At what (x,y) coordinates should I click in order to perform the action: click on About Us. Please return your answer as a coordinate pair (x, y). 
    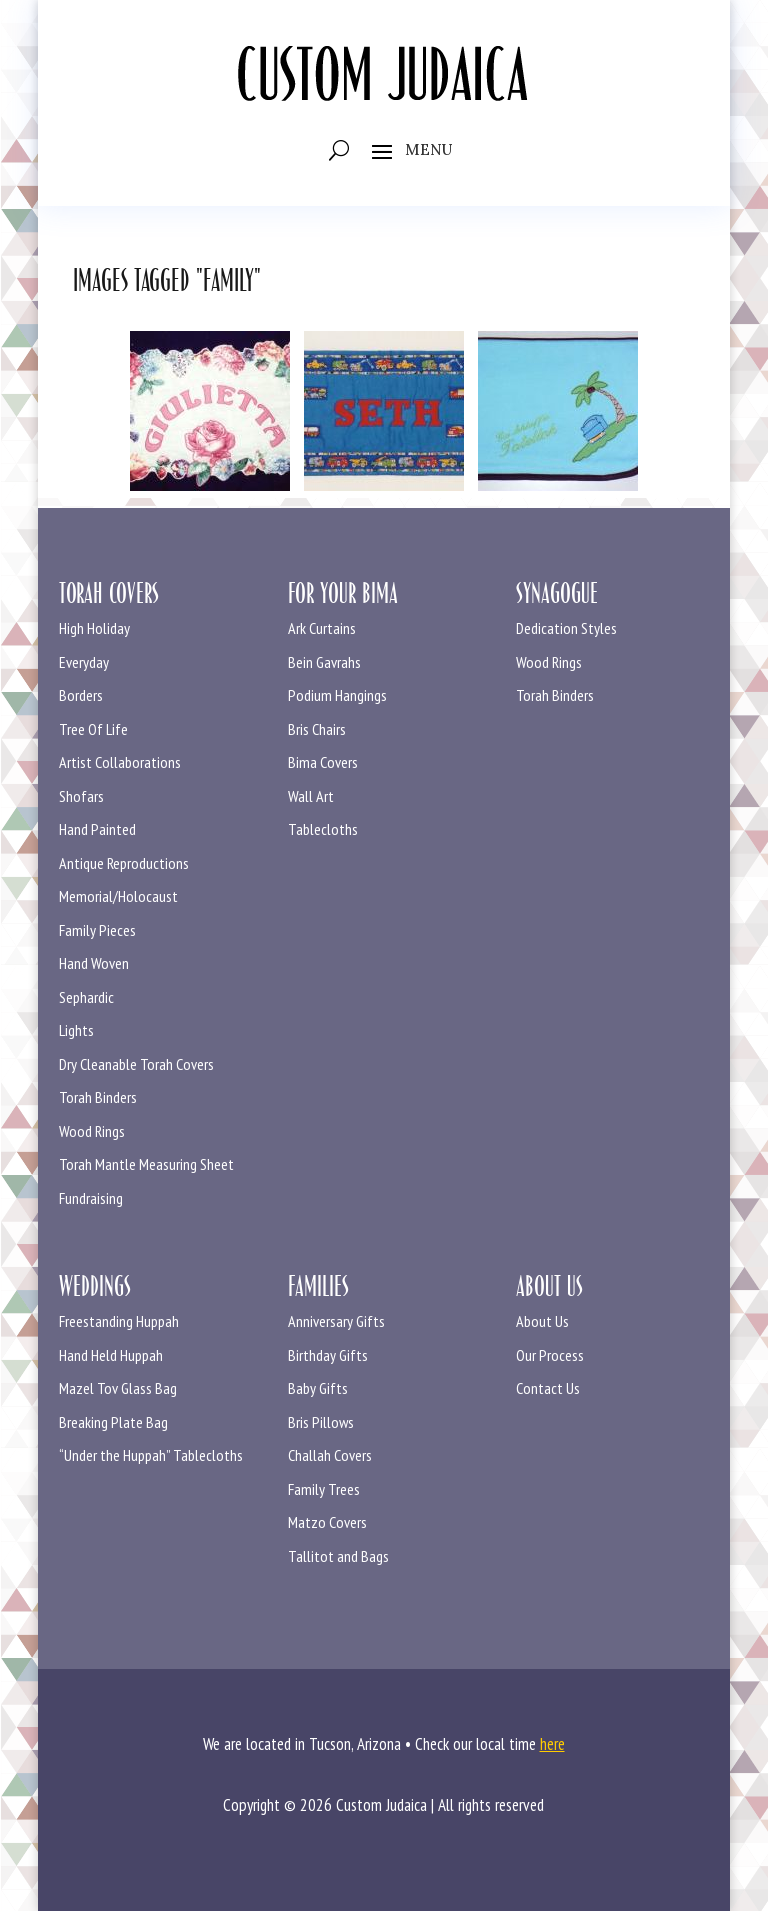
    Looking at the image, I should click on (542, 1321).